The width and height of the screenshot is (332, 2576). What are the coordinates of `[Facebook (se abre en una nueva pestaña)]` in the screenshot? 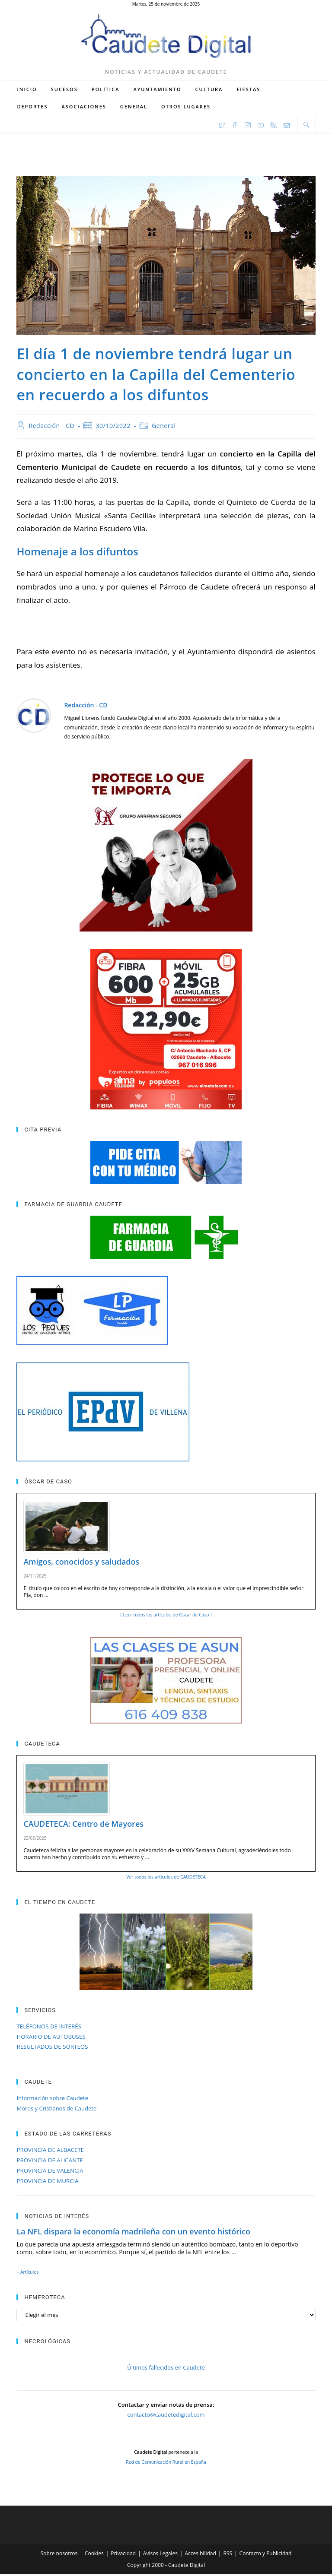 It's located at (234, 125).